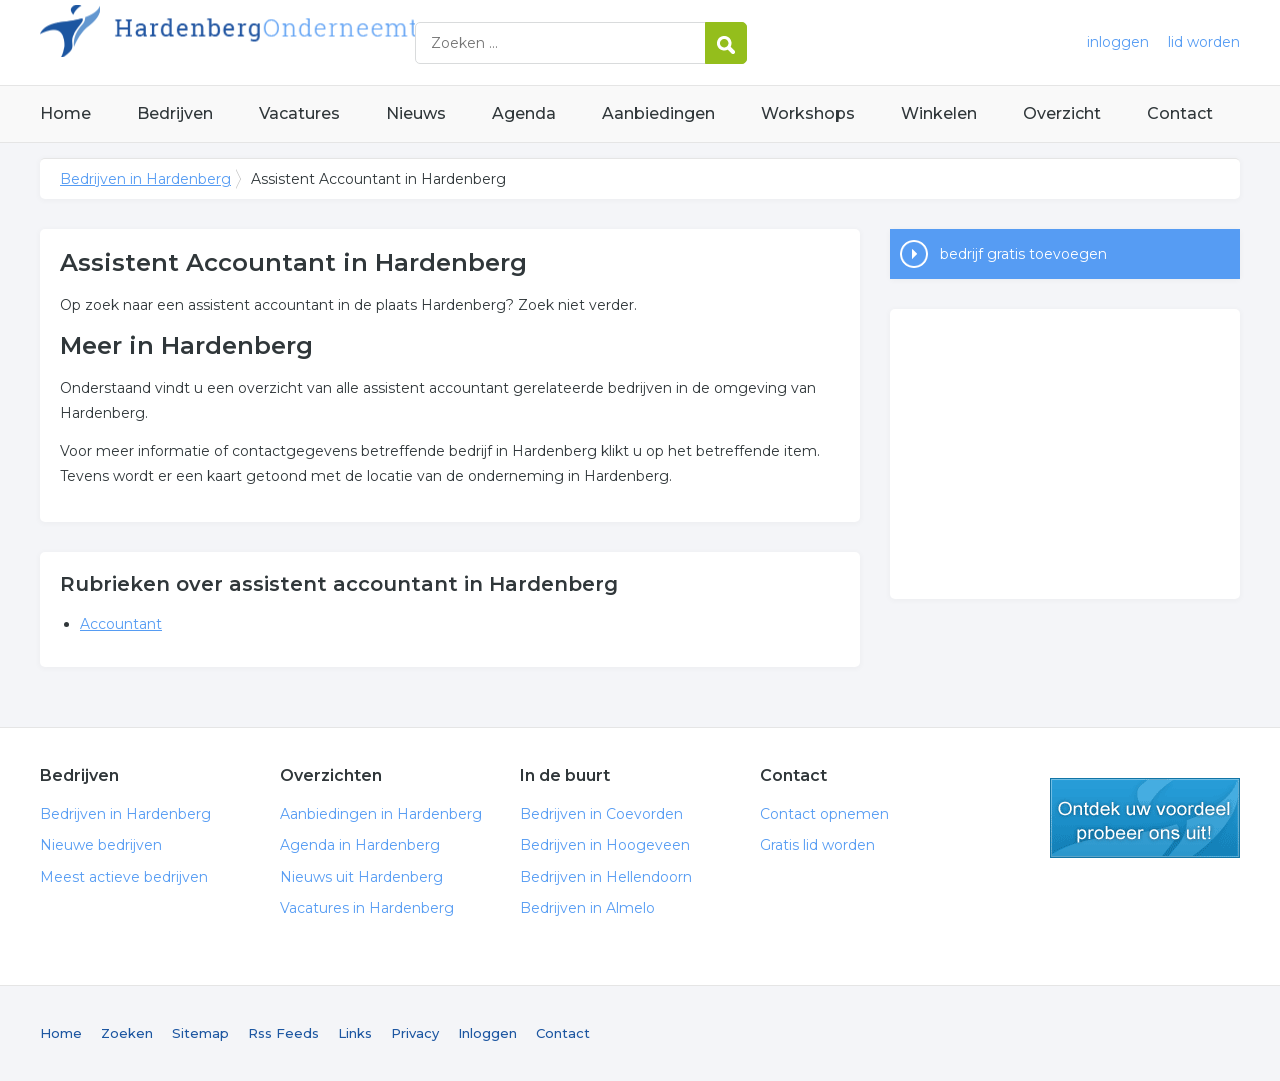 The height and width of the screenshot is (1081, 1280). Describe the element at coordinates (601, 814) in the screenshot. I see `Bedrijven in Coevorden` at that location.